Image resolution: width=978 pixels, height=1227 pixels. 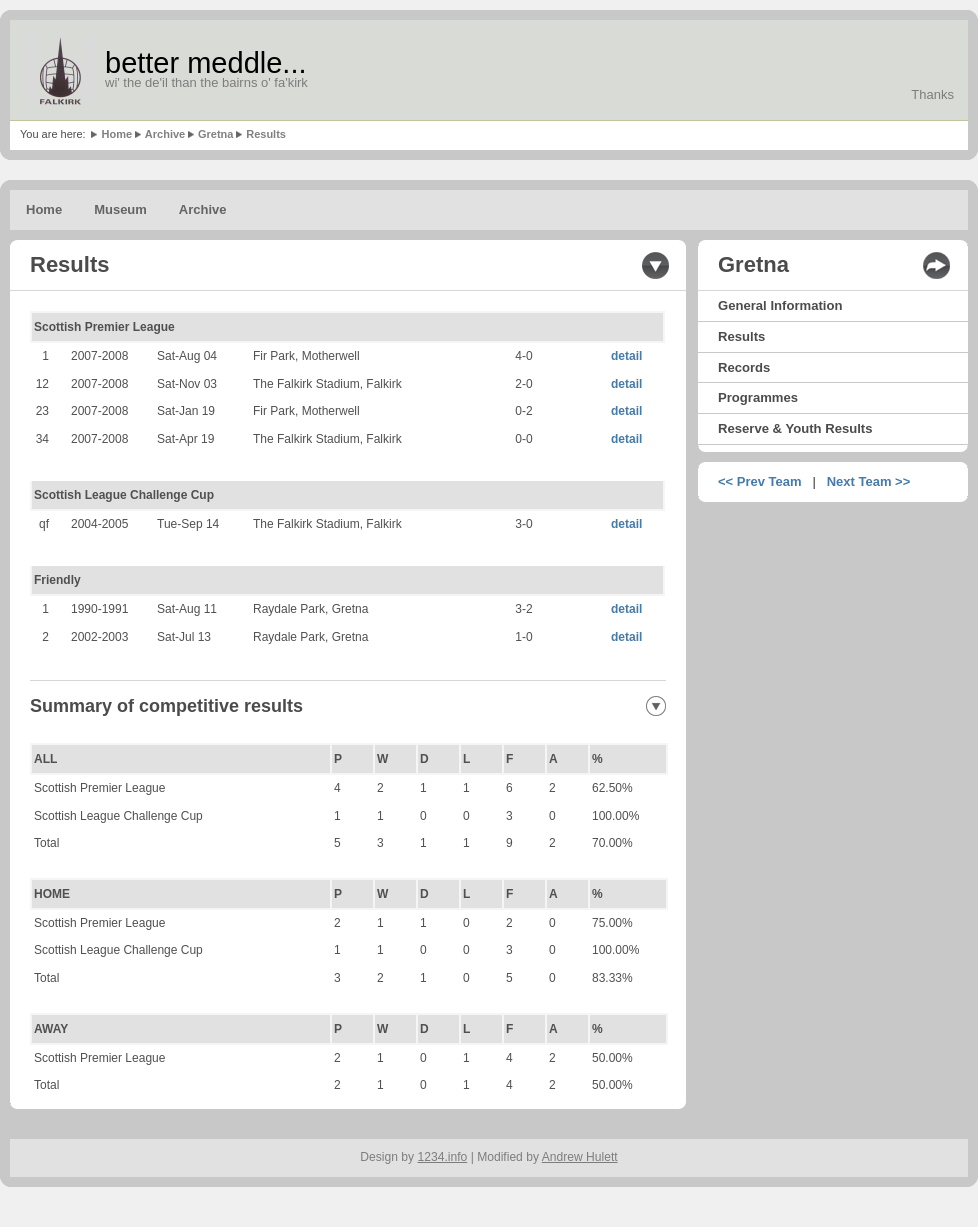 I want to click on 1234.info, so click(x=443, y=1157).